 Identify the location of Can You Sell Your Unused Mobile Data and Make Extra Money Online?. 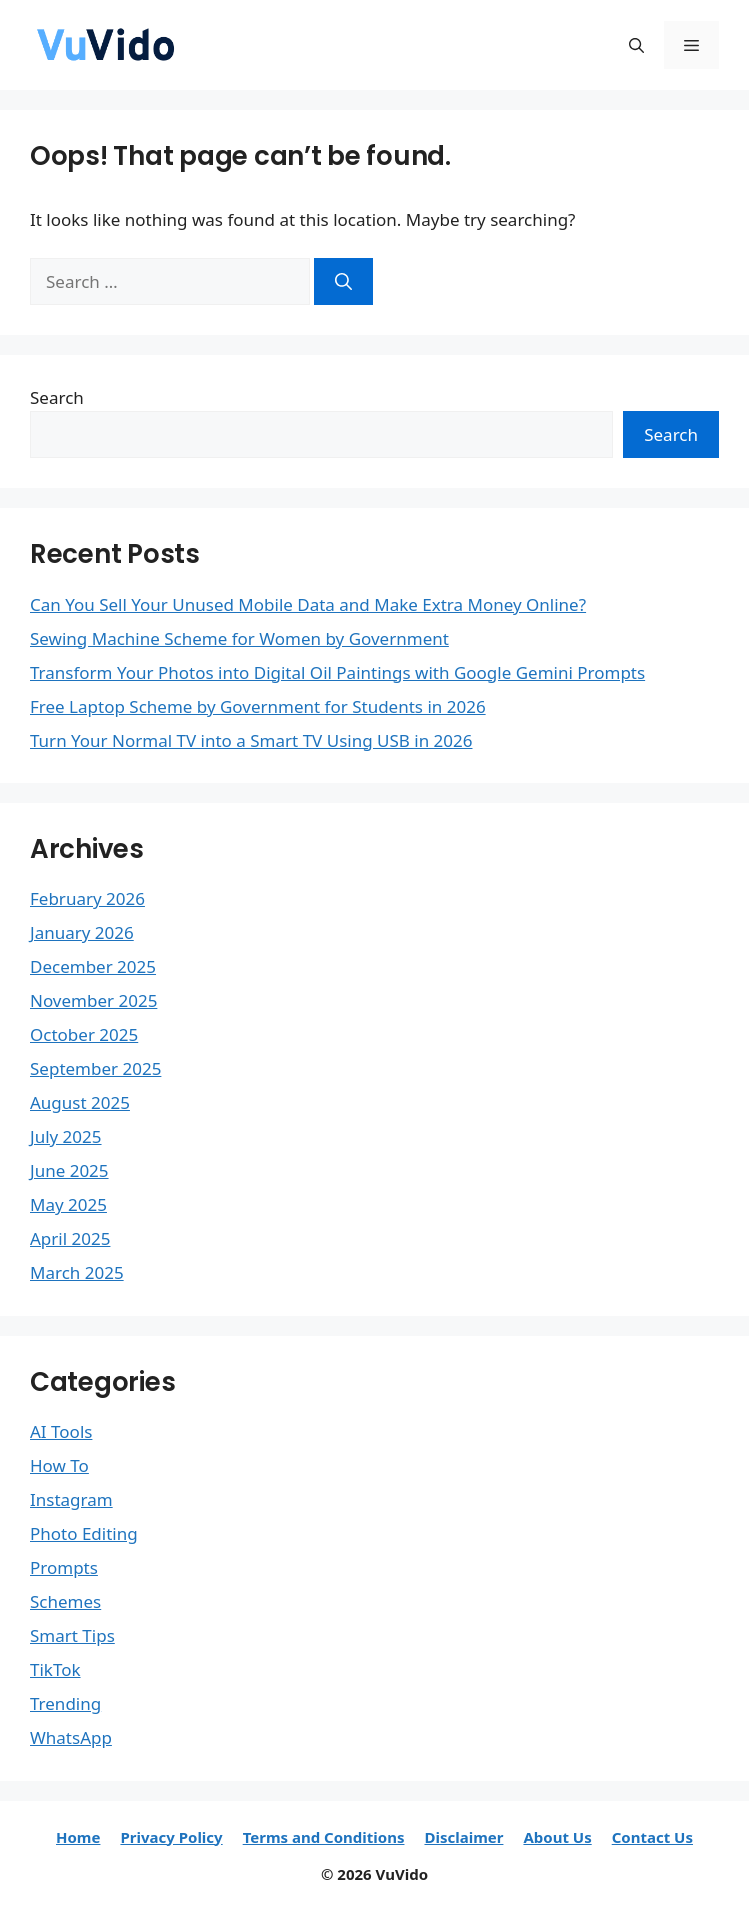
(308, 604).